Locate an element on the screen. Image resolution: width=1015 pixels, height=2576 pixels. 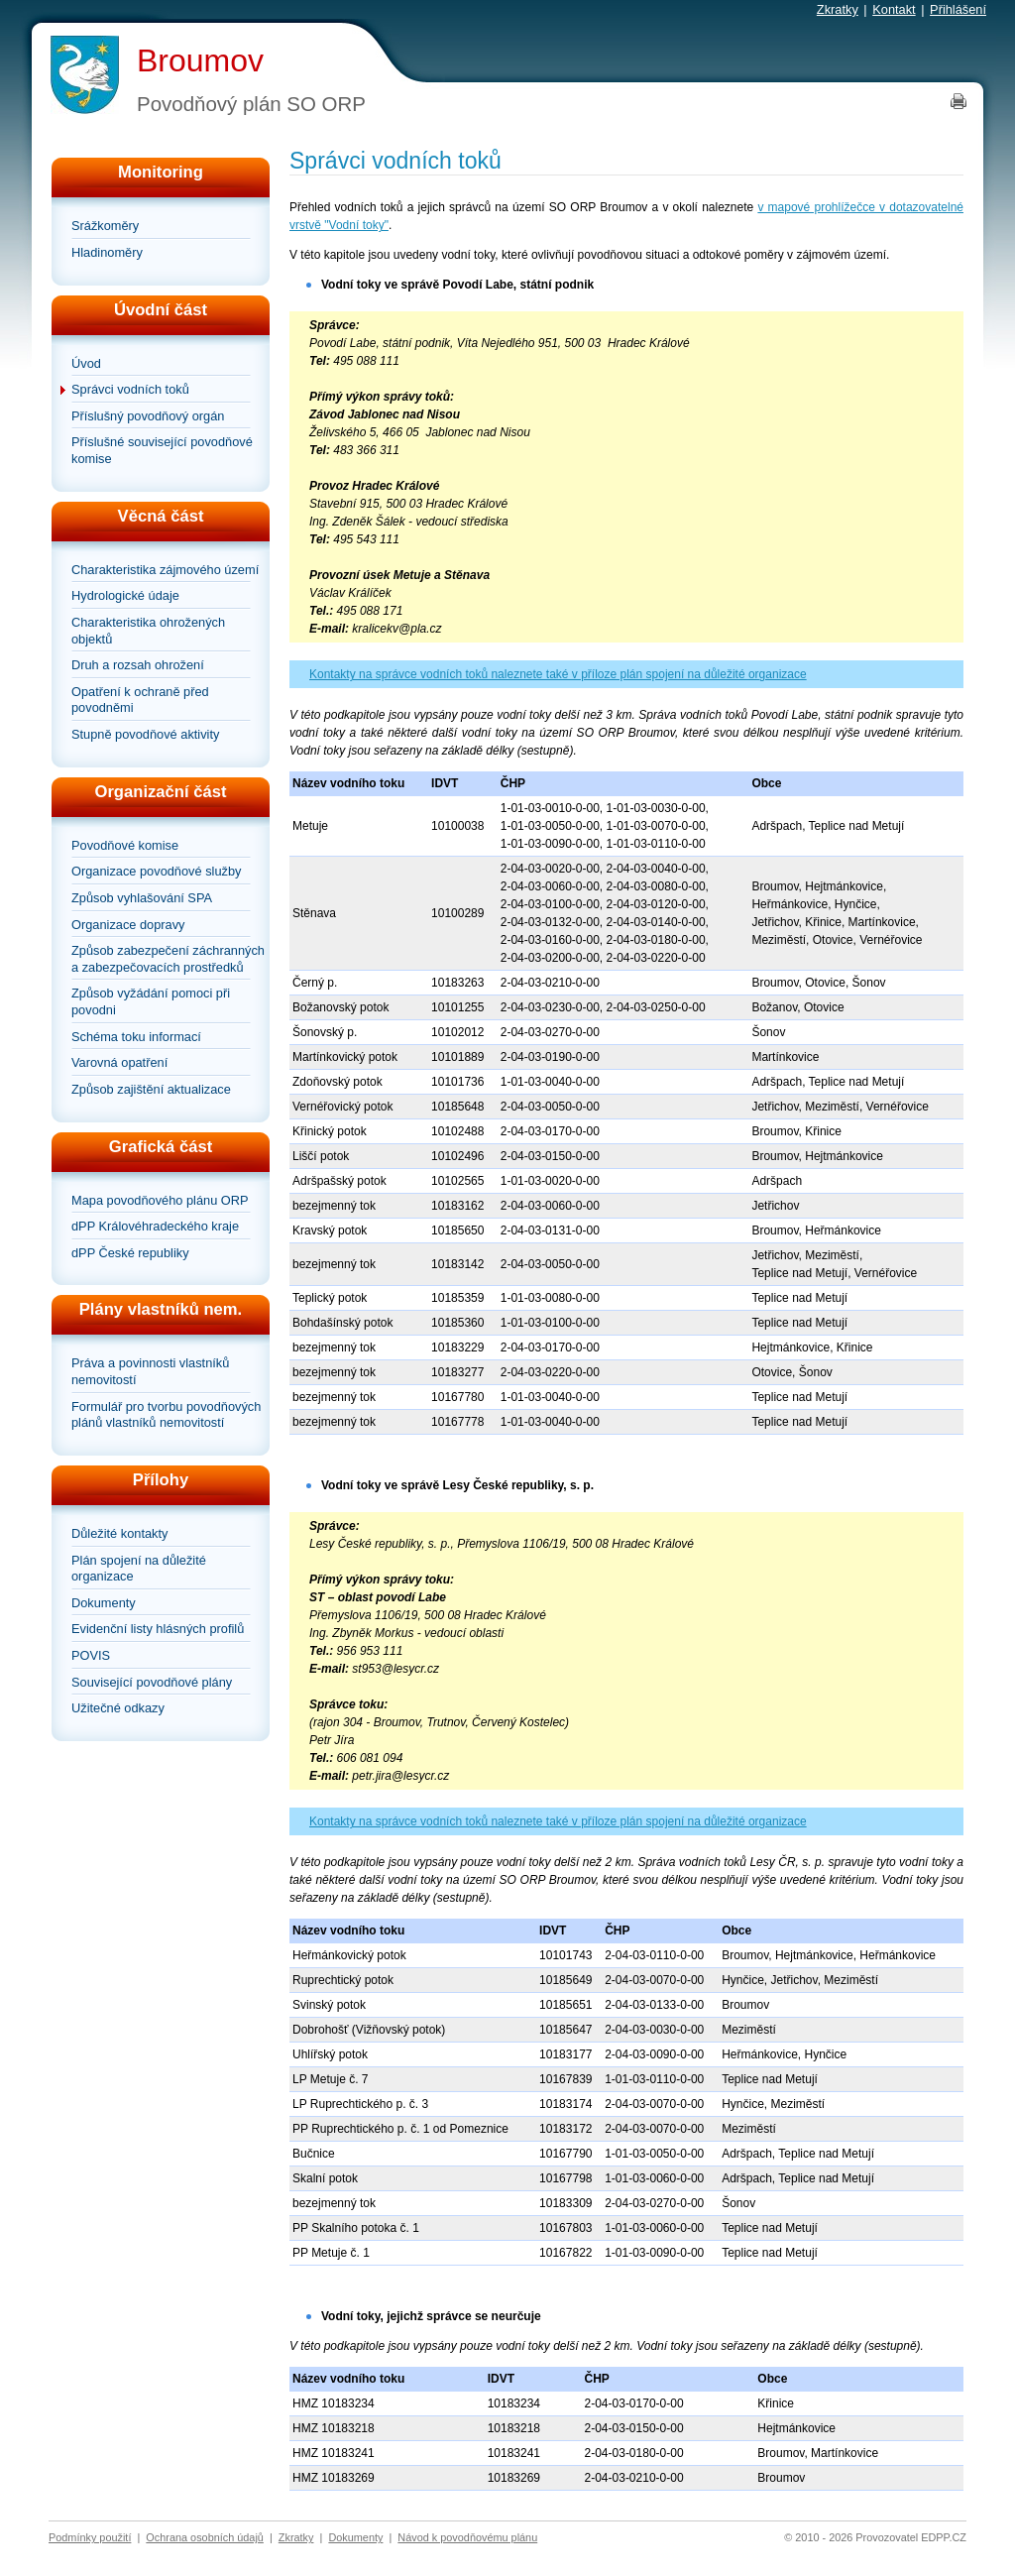
Příslušný povodňový orgán is located at coordinates (147, 416).